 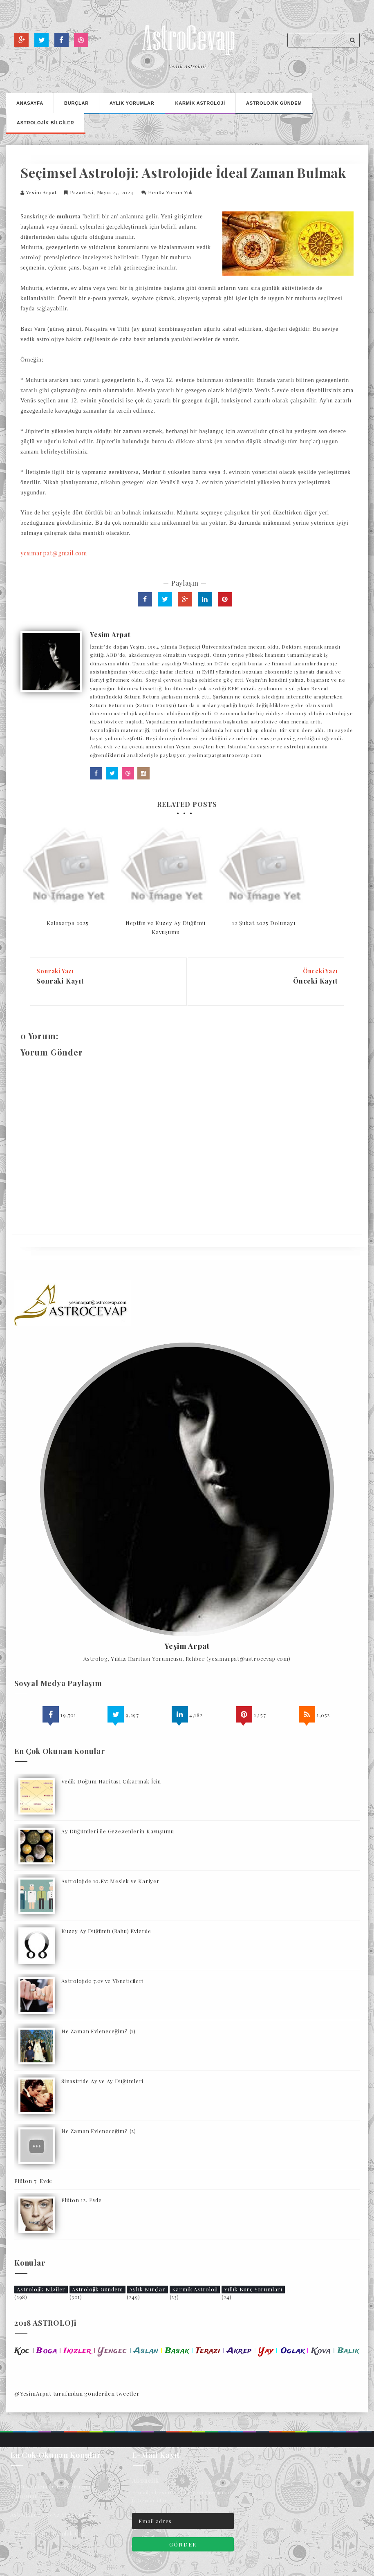 What do you see at coordinates (77, 2393) in the screenshot?
I see `@YesimArpat tarafından gönderilen tweetler` at bounding box center [77, 2393].